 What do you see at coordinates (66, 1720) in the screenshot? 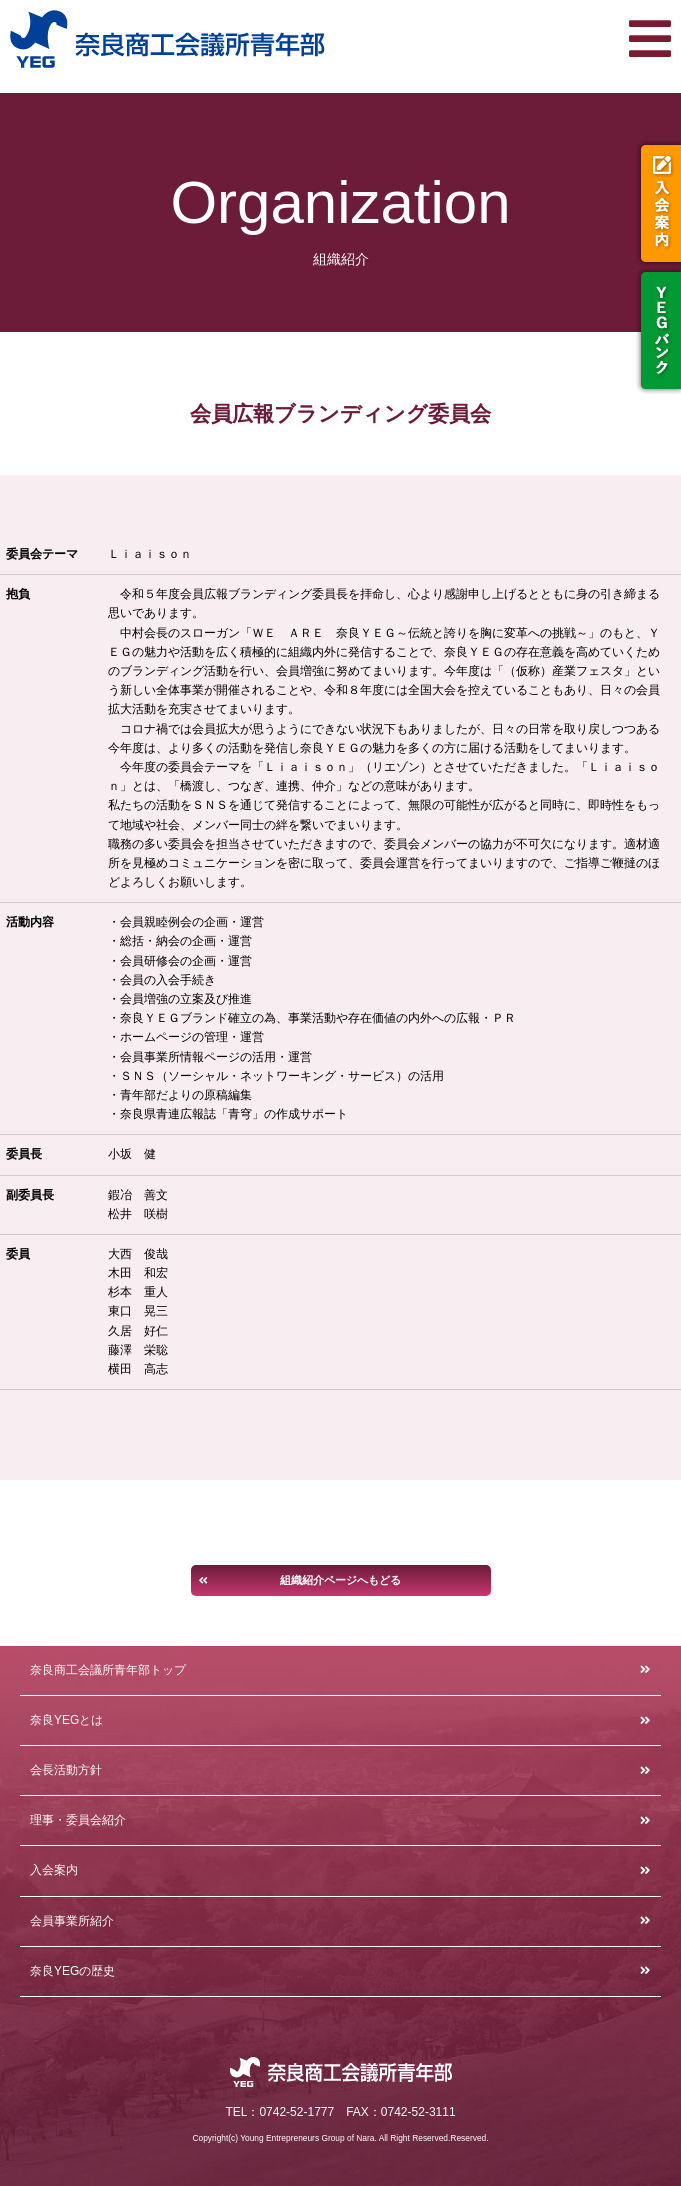
I see `奈良YEGとは` at bounding box center [66, 1720].